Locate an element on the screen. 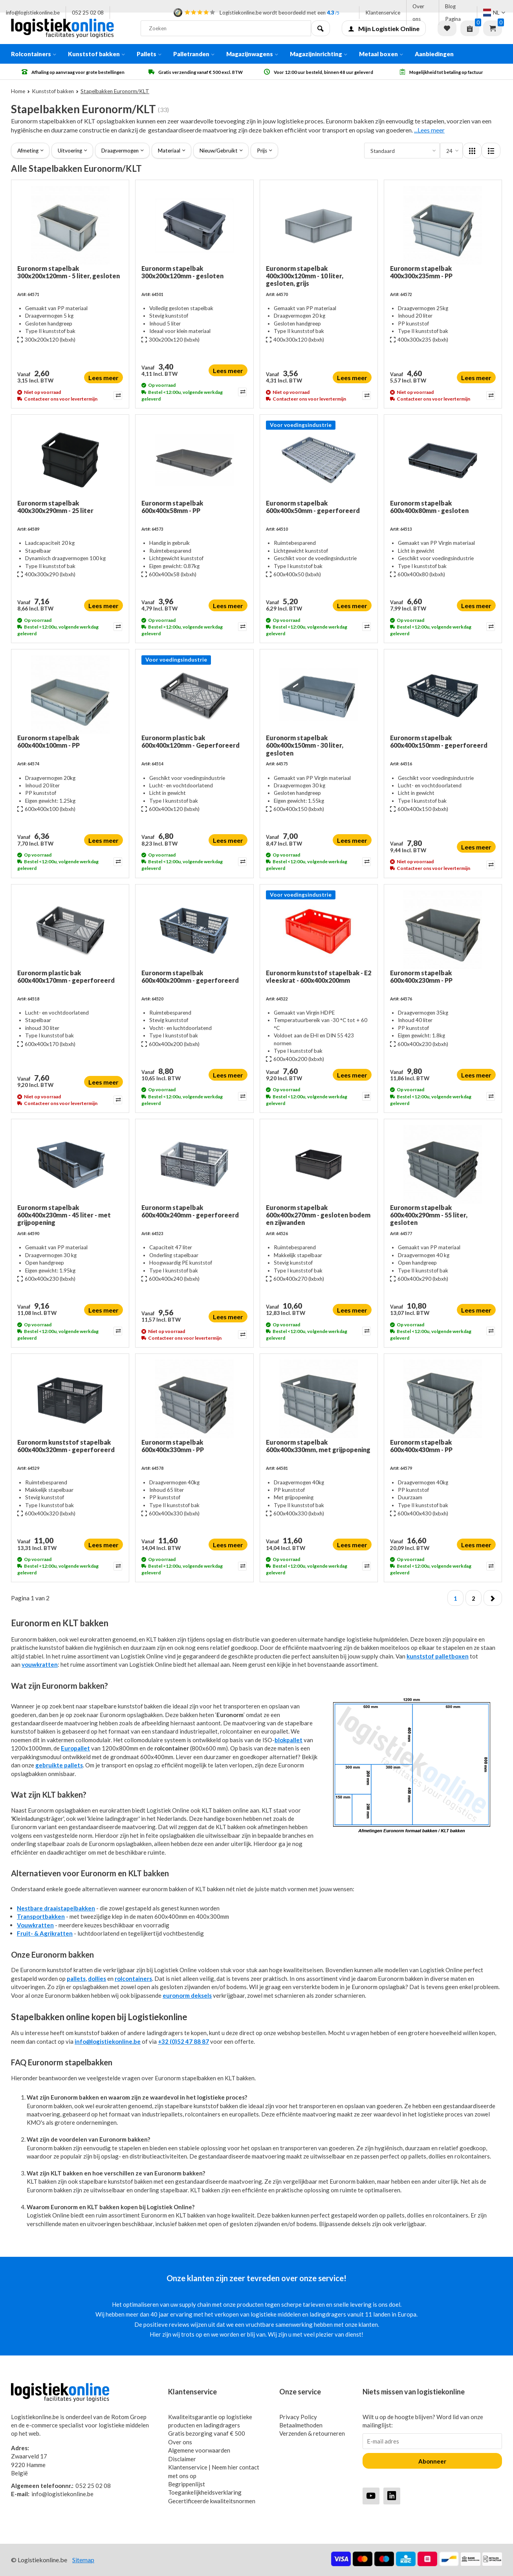 Image resolution: width=513 pixels, height=2576 pixels. Euronorm stapelbak 600x400x150mm - geperforeerd is located at coordinates (438, 741).